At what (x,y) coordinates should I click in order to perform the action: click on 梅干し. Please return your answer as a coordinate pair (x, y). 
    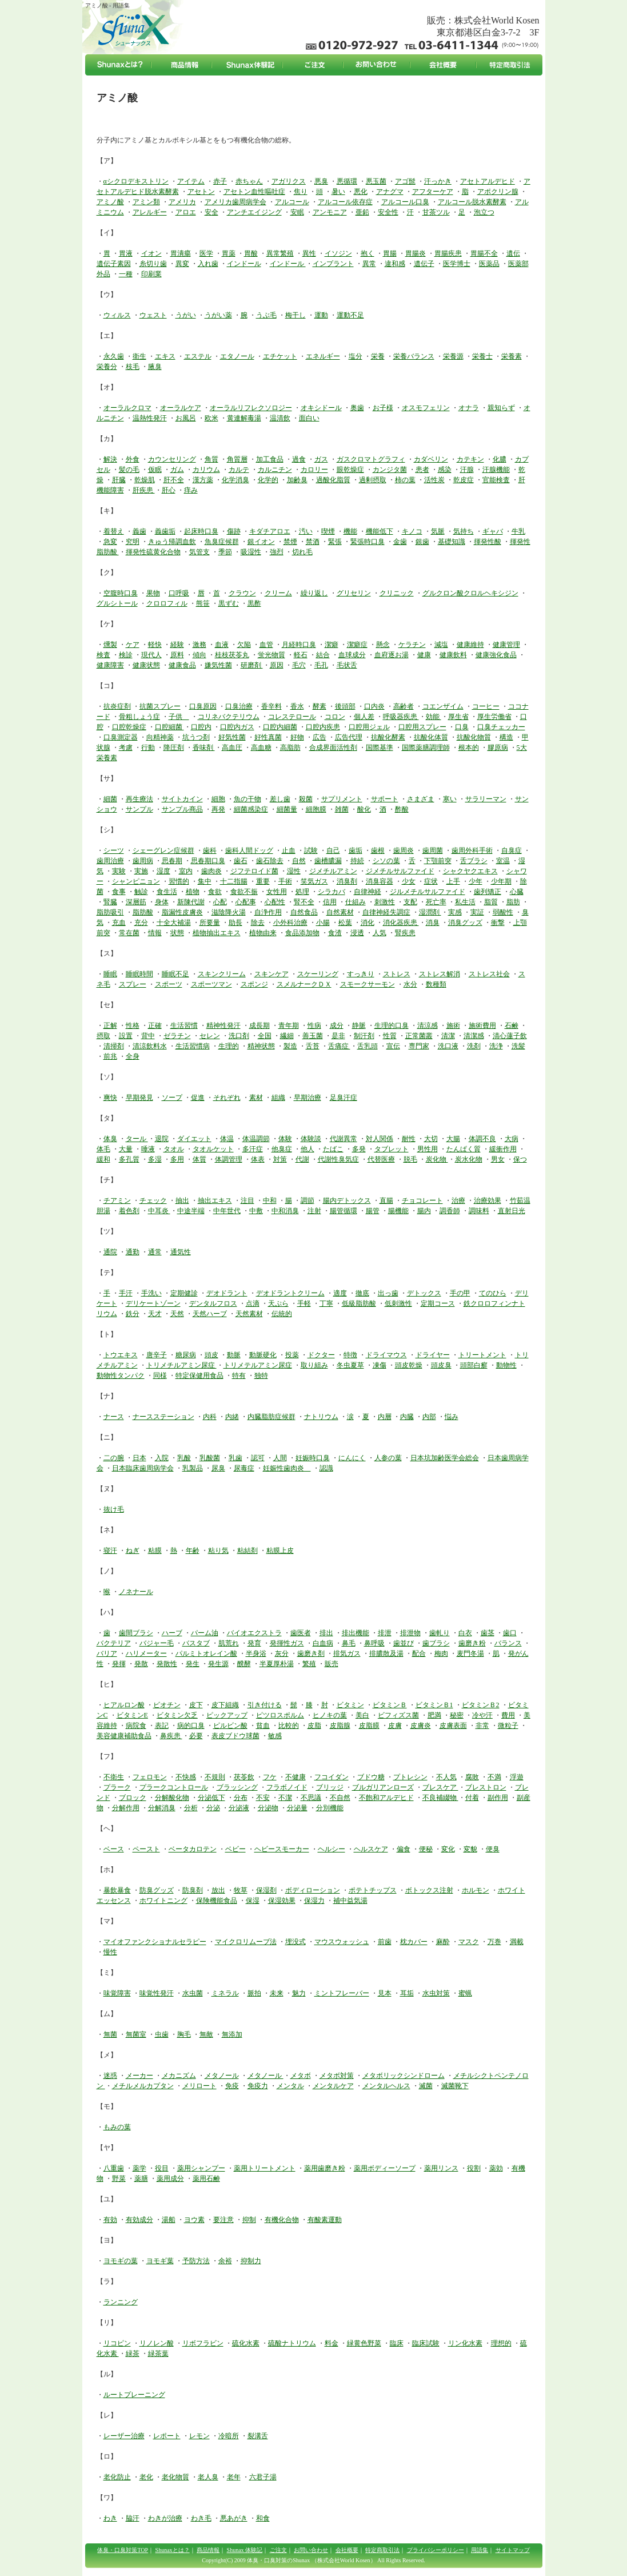
    Looking at the image, I should click on (295, 315).